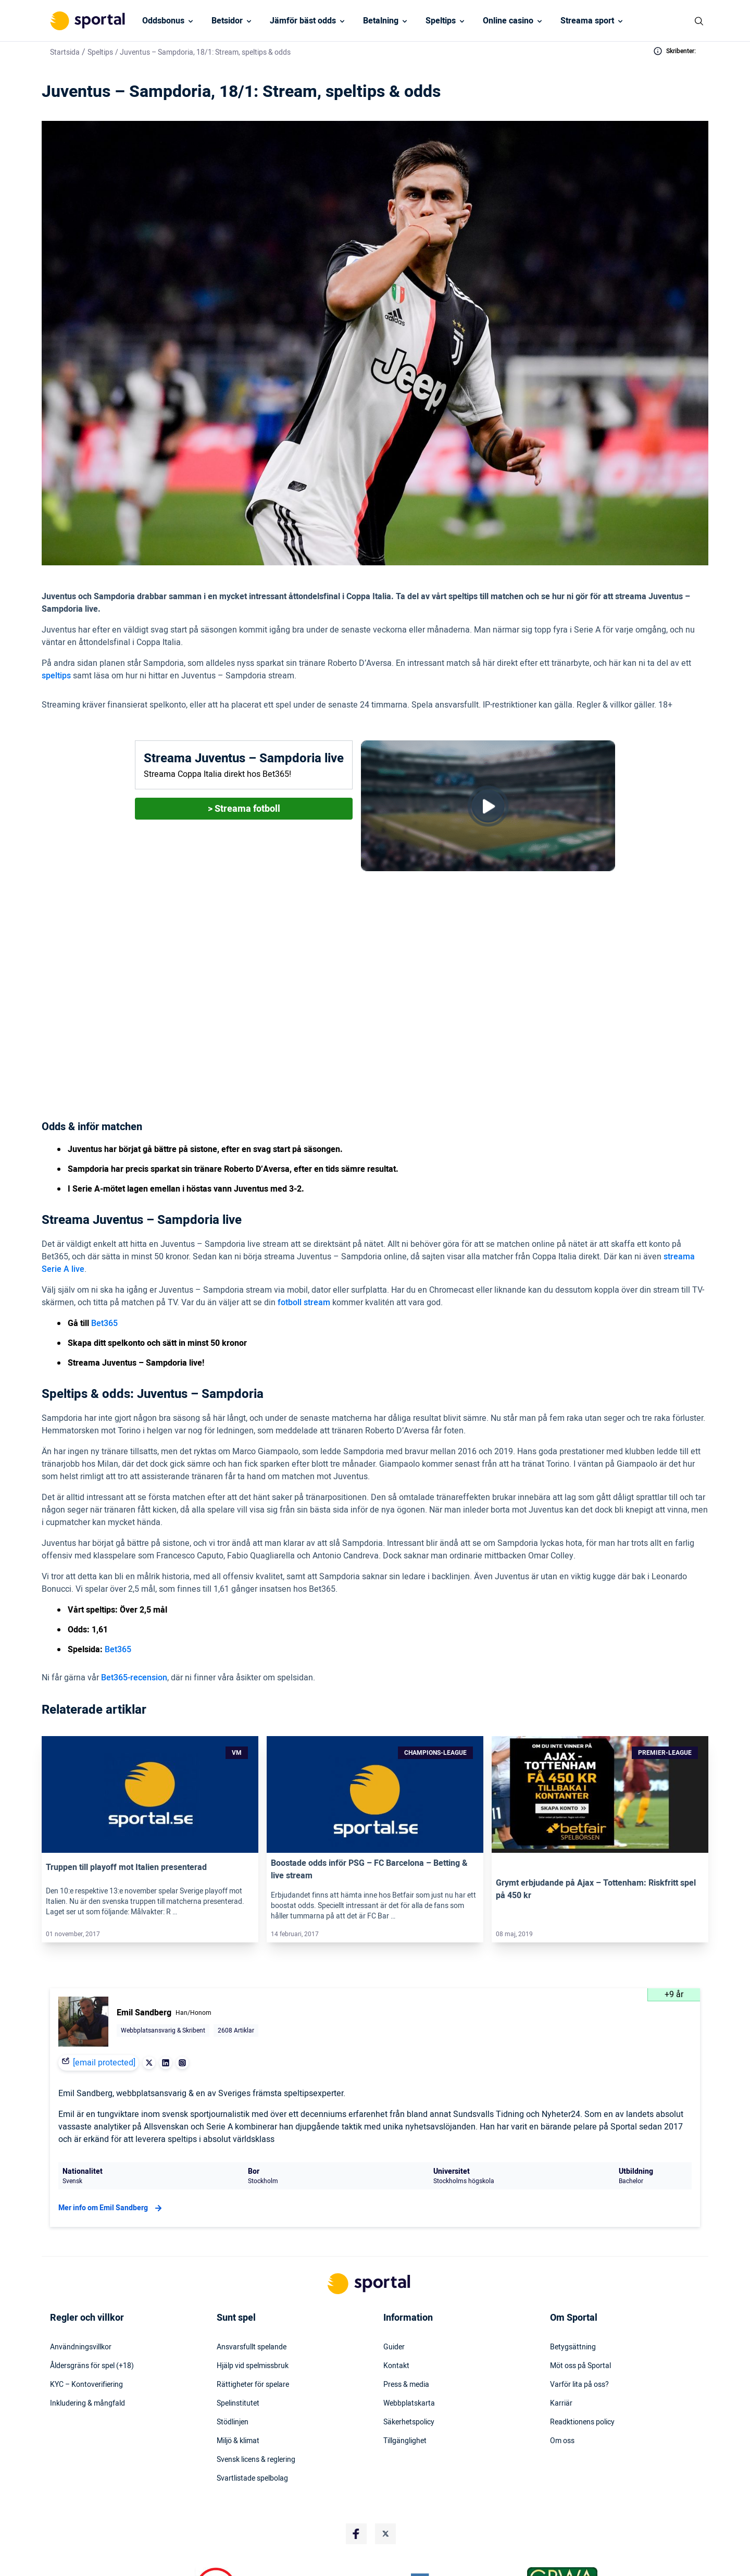  I want to click on speltips, so click(56, 676).